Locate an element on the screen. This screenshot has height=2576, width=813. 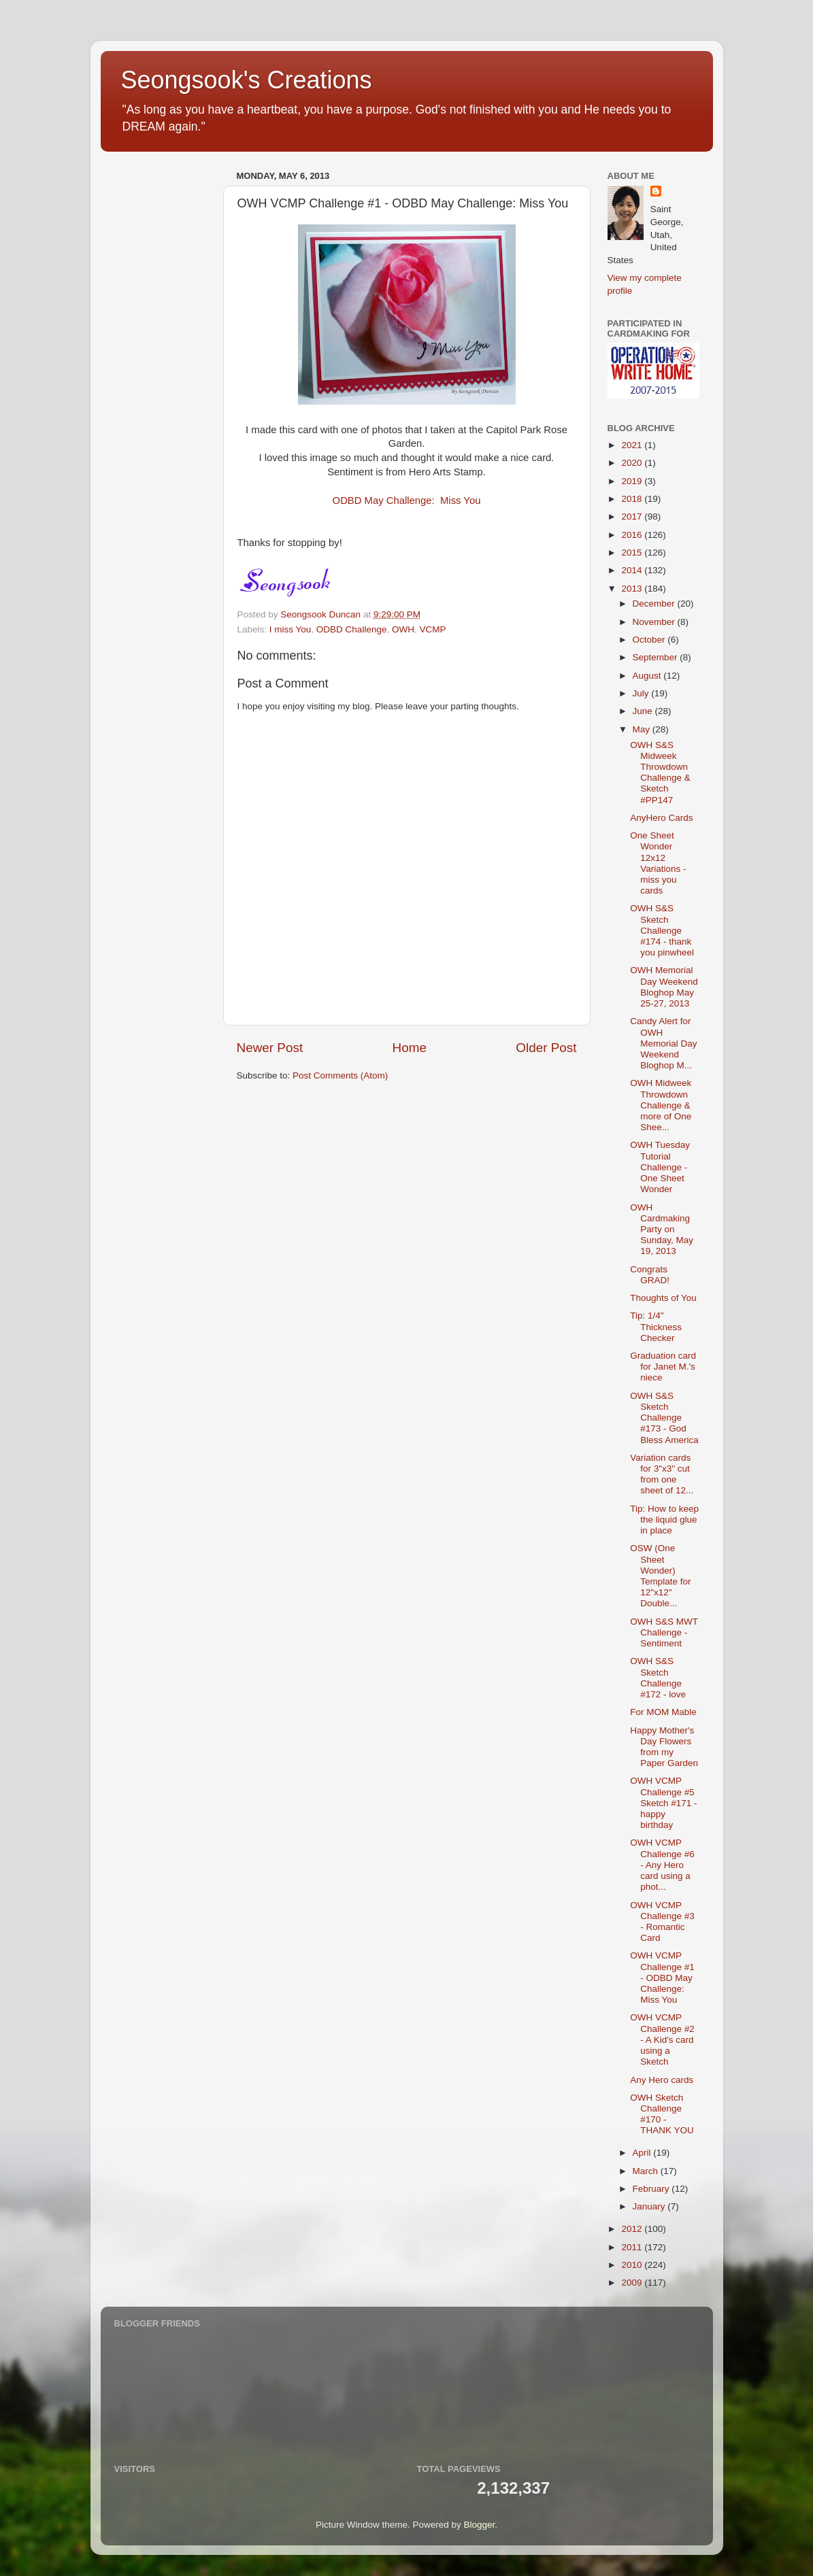
2021 is located at coordinates (632, 445).